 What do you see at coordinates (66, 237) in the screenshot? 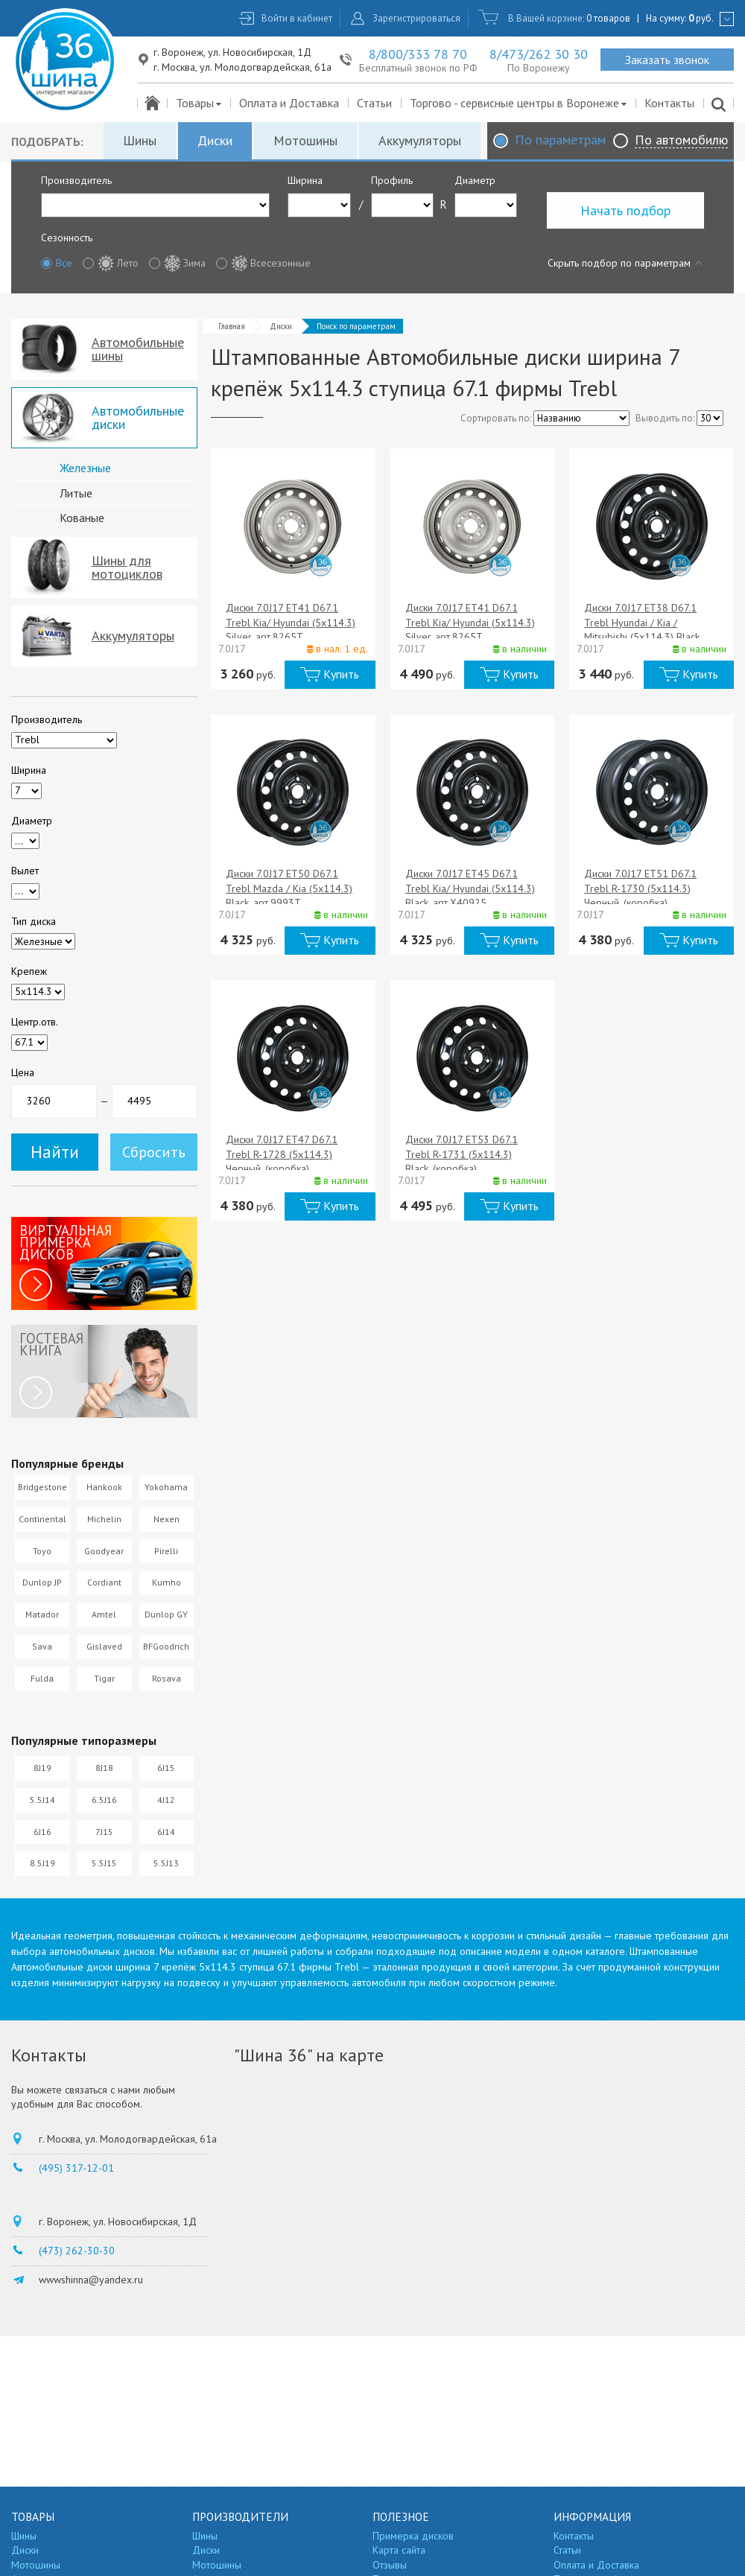
I see `Сезонность` at bounding box center [66, 237].